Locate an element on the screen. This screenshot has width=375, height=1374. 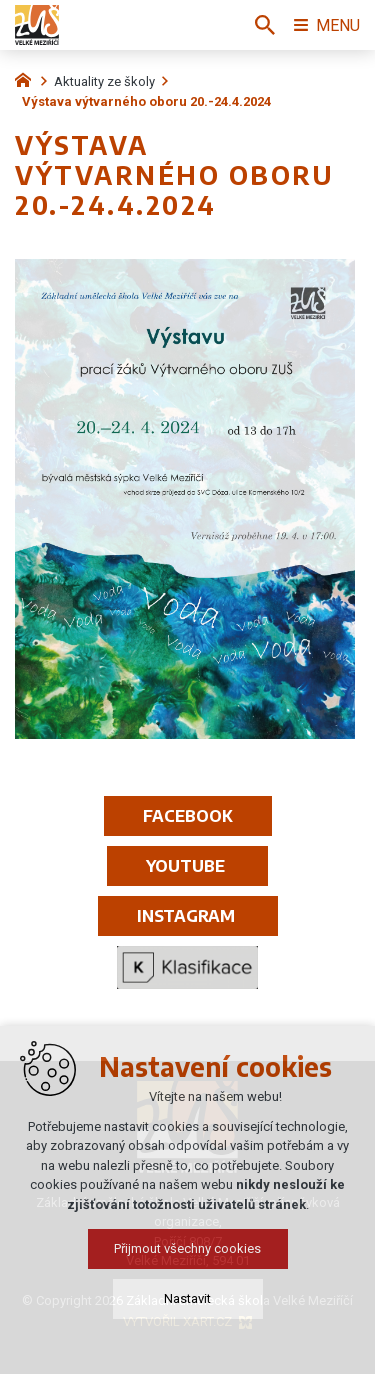
Přijmout všechny cookies is located at coordinates (187, 1248).